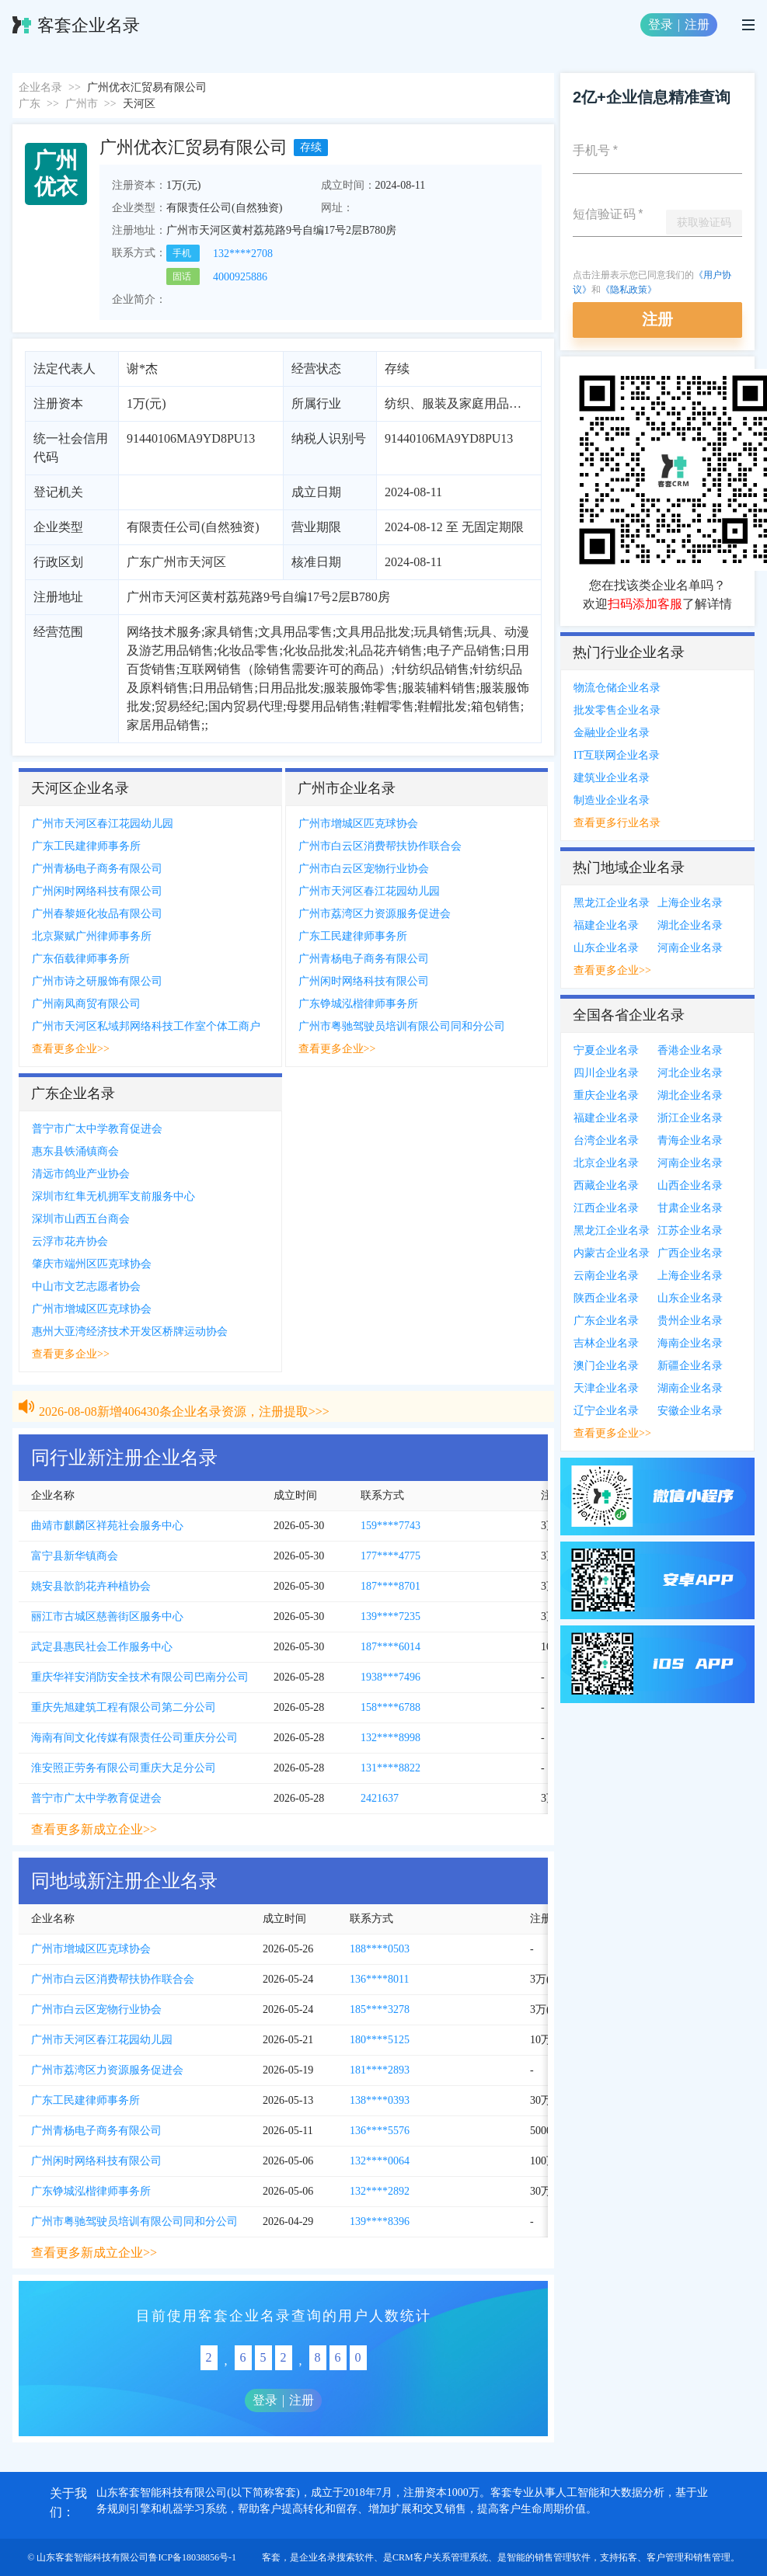 Image resolution: width=767 pixels, height=2576 pixels. Describe the element at coordinates (92, 1264) in the screenshot. I see `肇庆市端州区匹克球协会` at that location.